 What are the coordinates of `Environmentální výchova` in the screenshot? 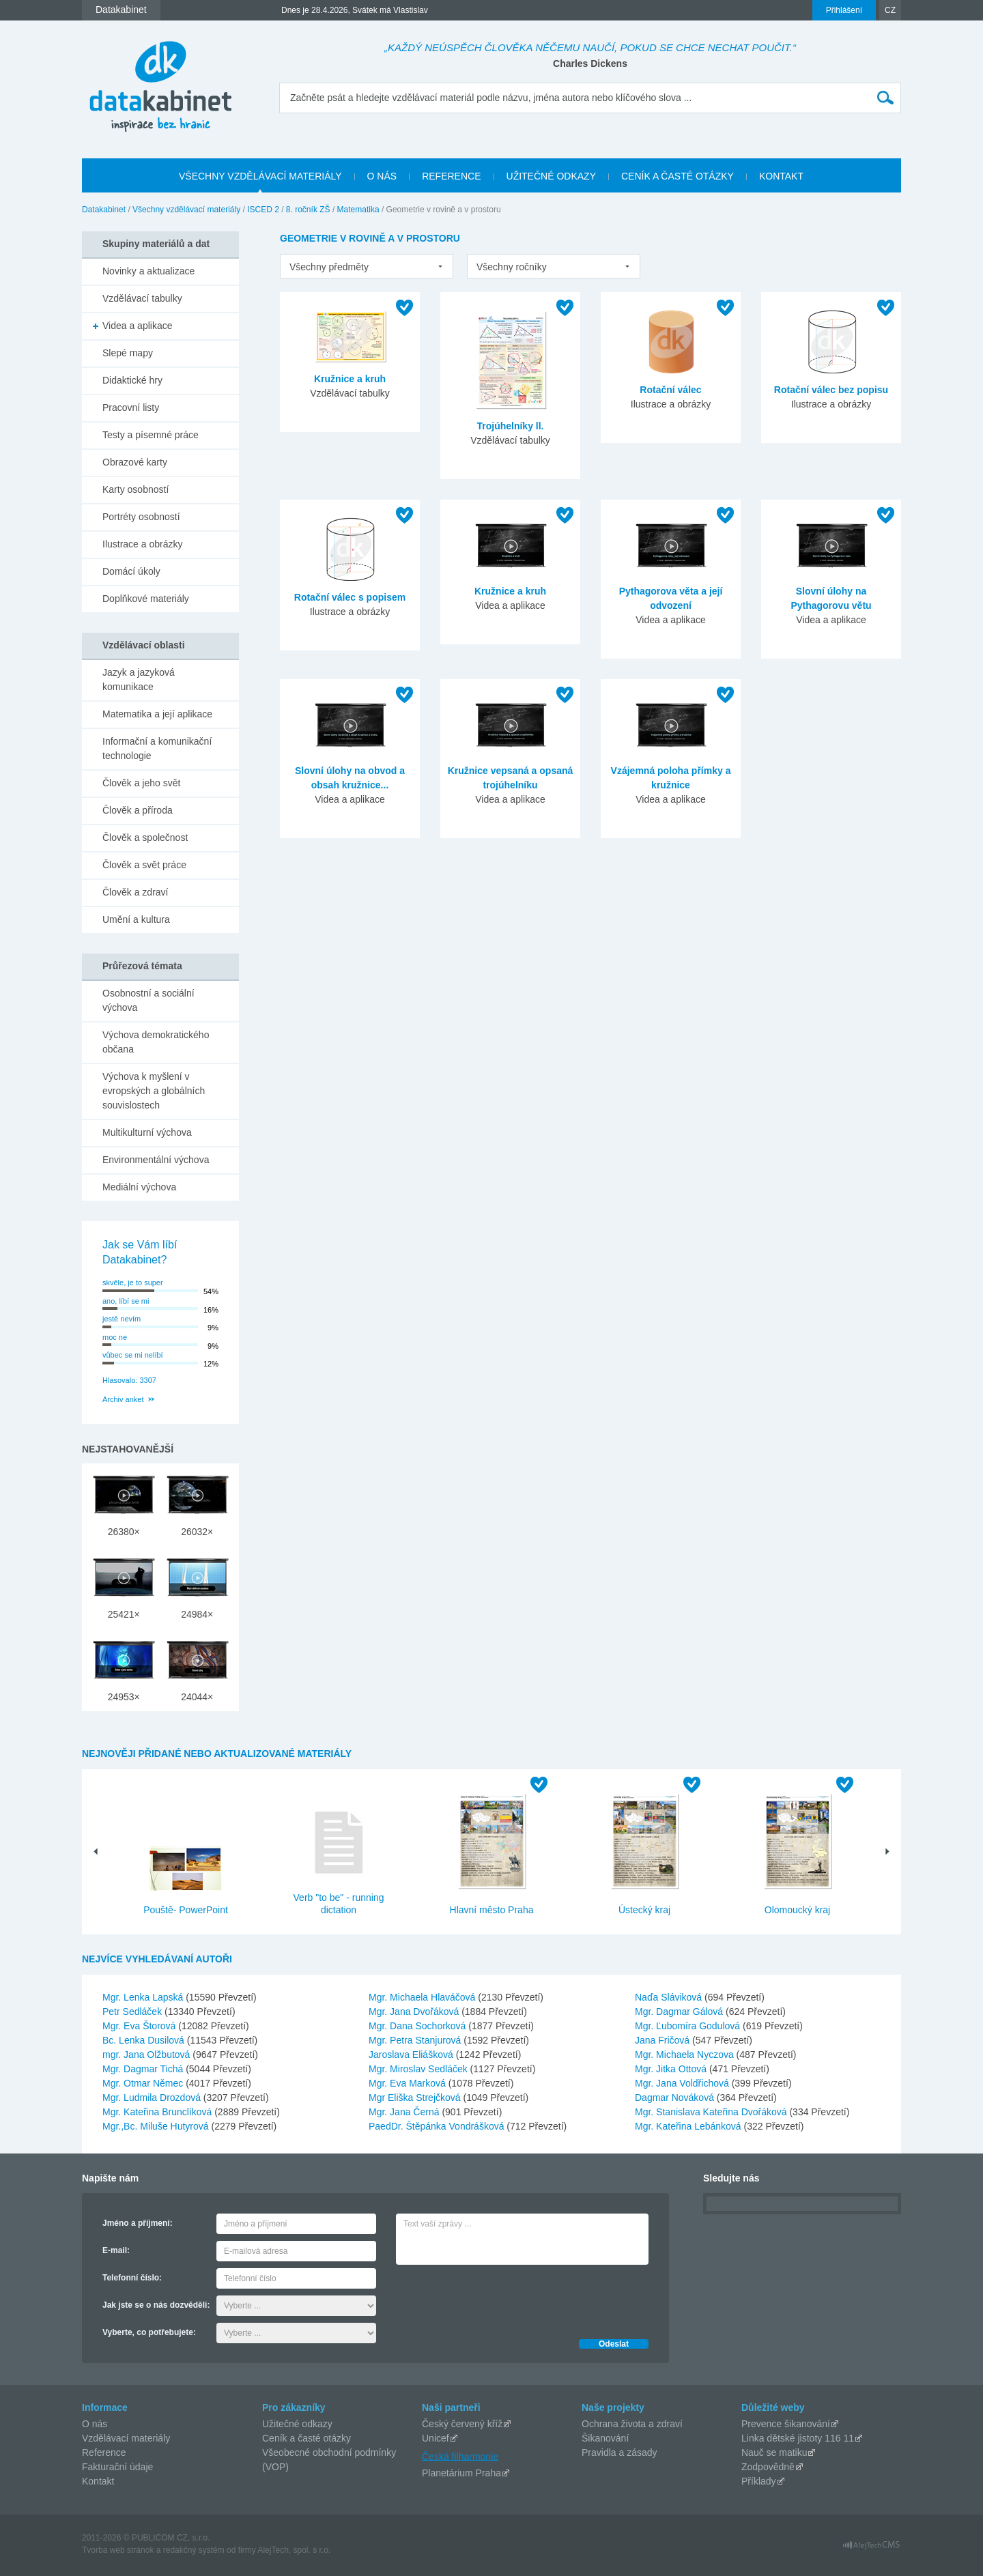 It's located at (155, 1159).